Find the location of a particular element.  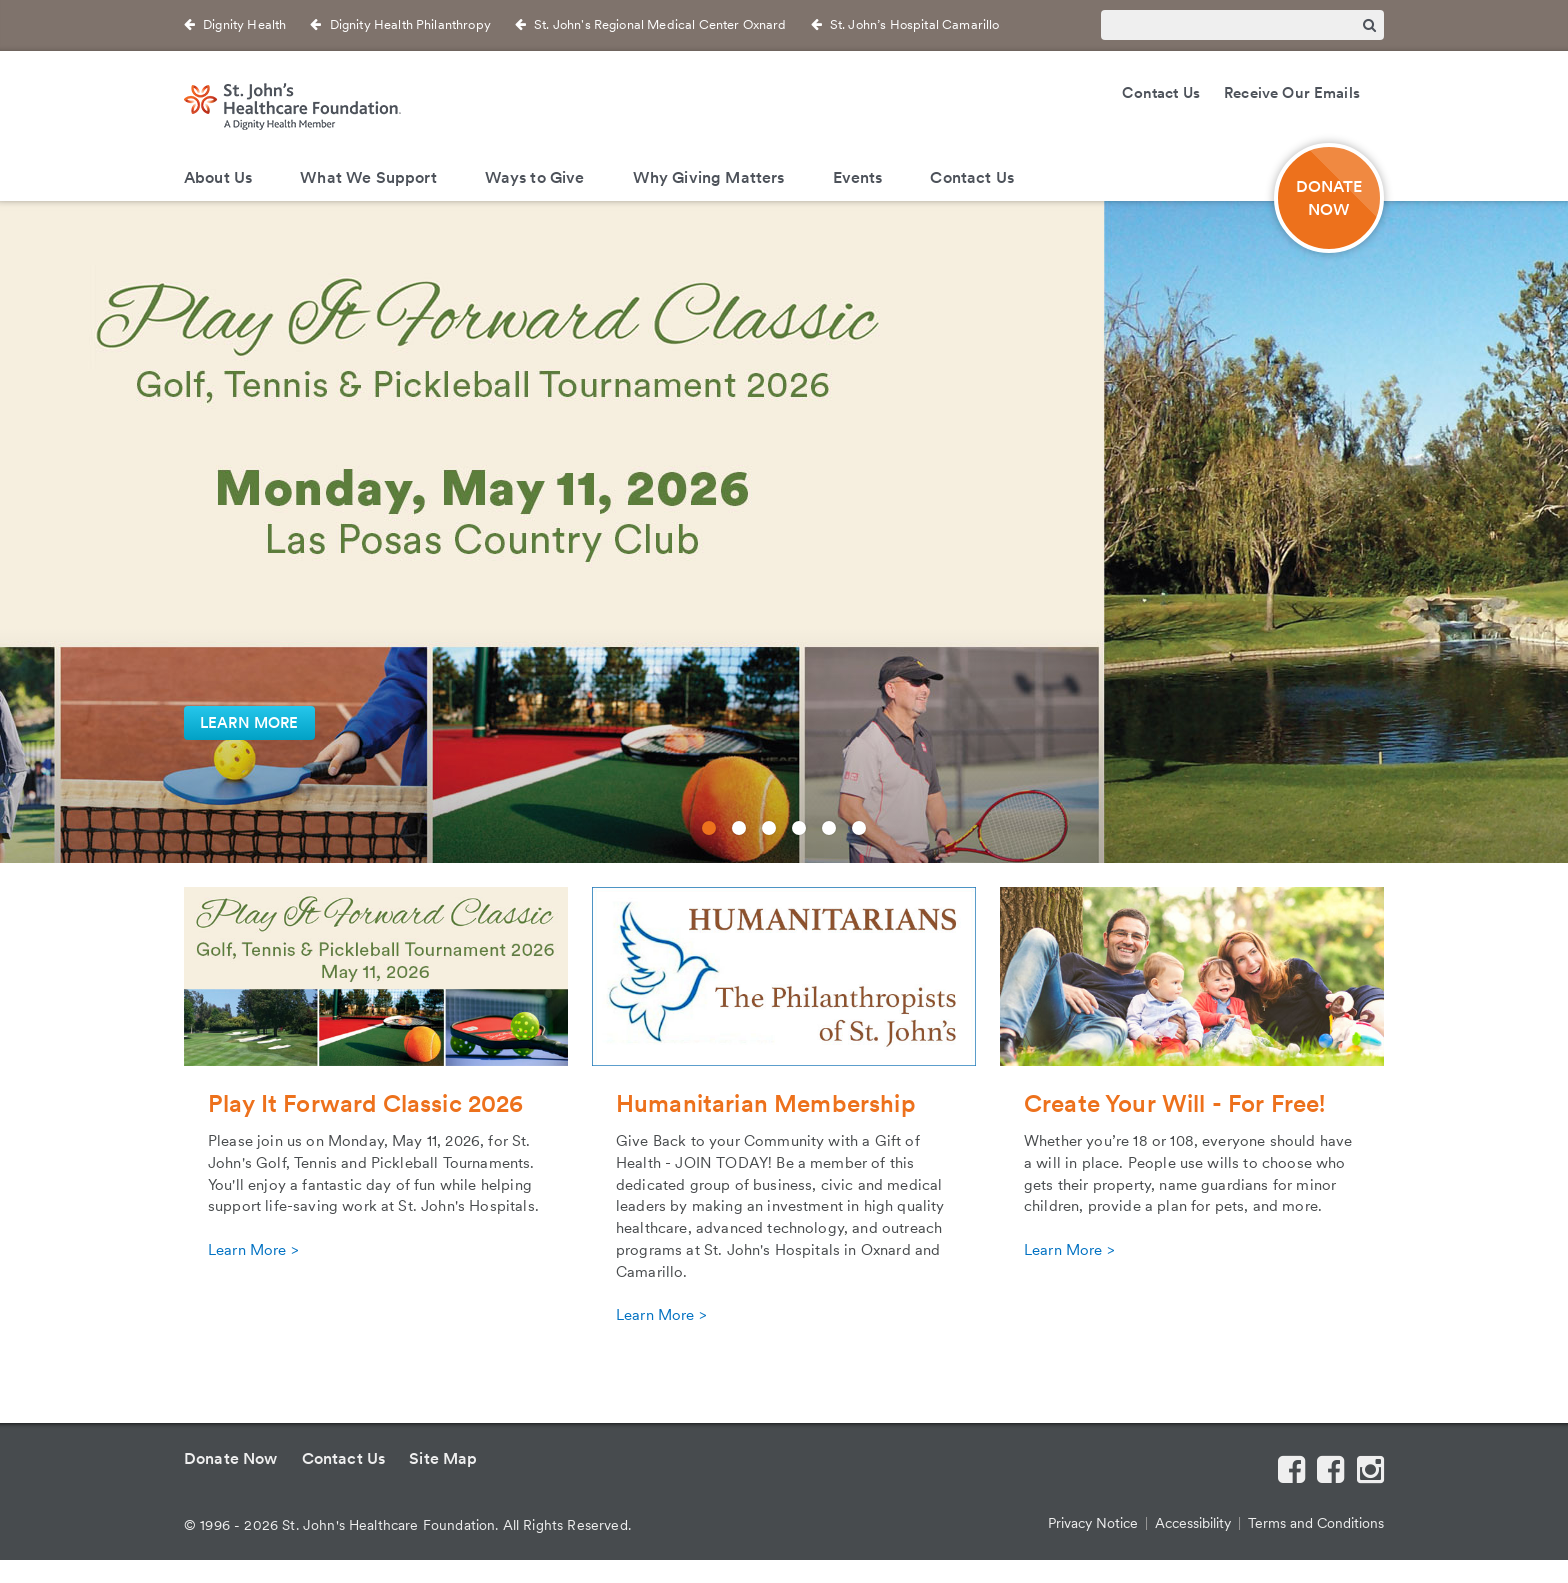

Site Map is located at coordinates (443, 1458).